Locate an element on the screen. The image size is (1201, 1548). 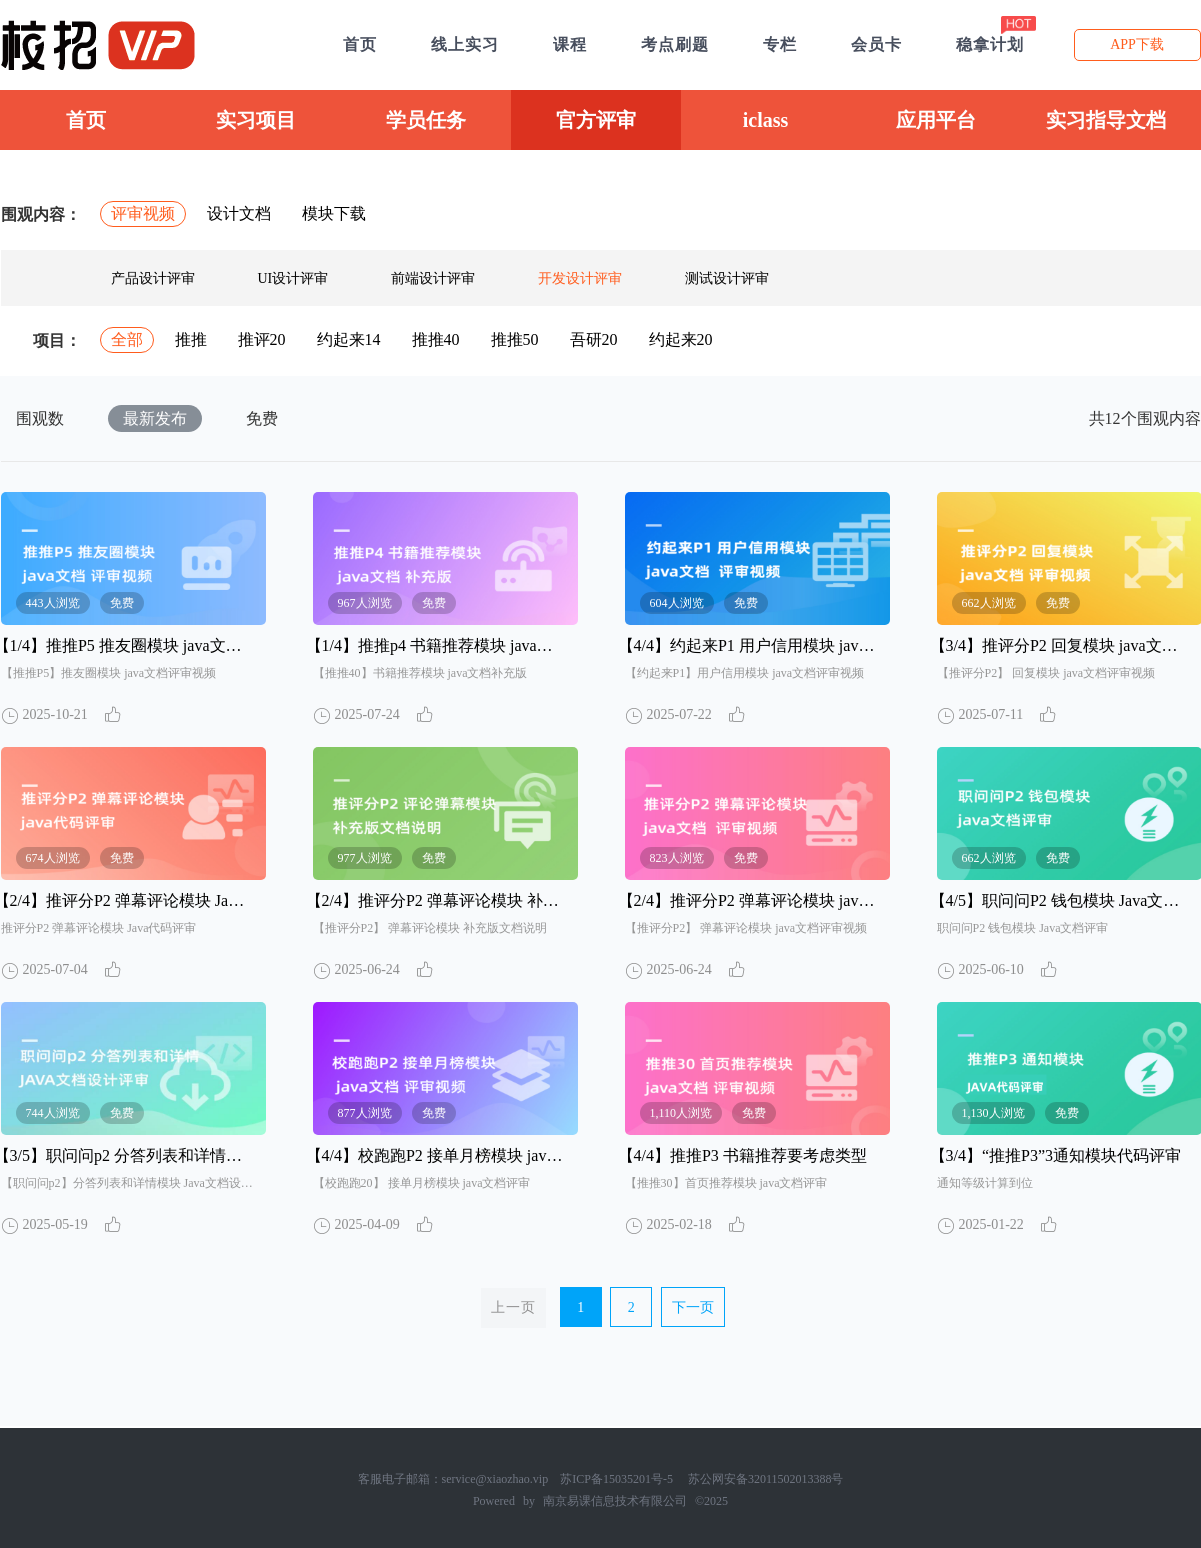
测试设计评审 is located at coordinates (727, 278).